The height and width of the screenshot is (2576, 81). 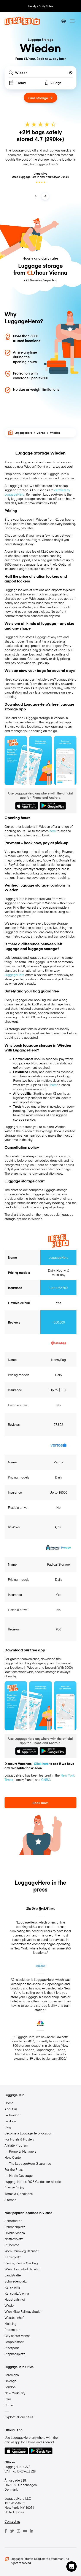 I want to click on Media Coverage, so click(x=21, y=2175).